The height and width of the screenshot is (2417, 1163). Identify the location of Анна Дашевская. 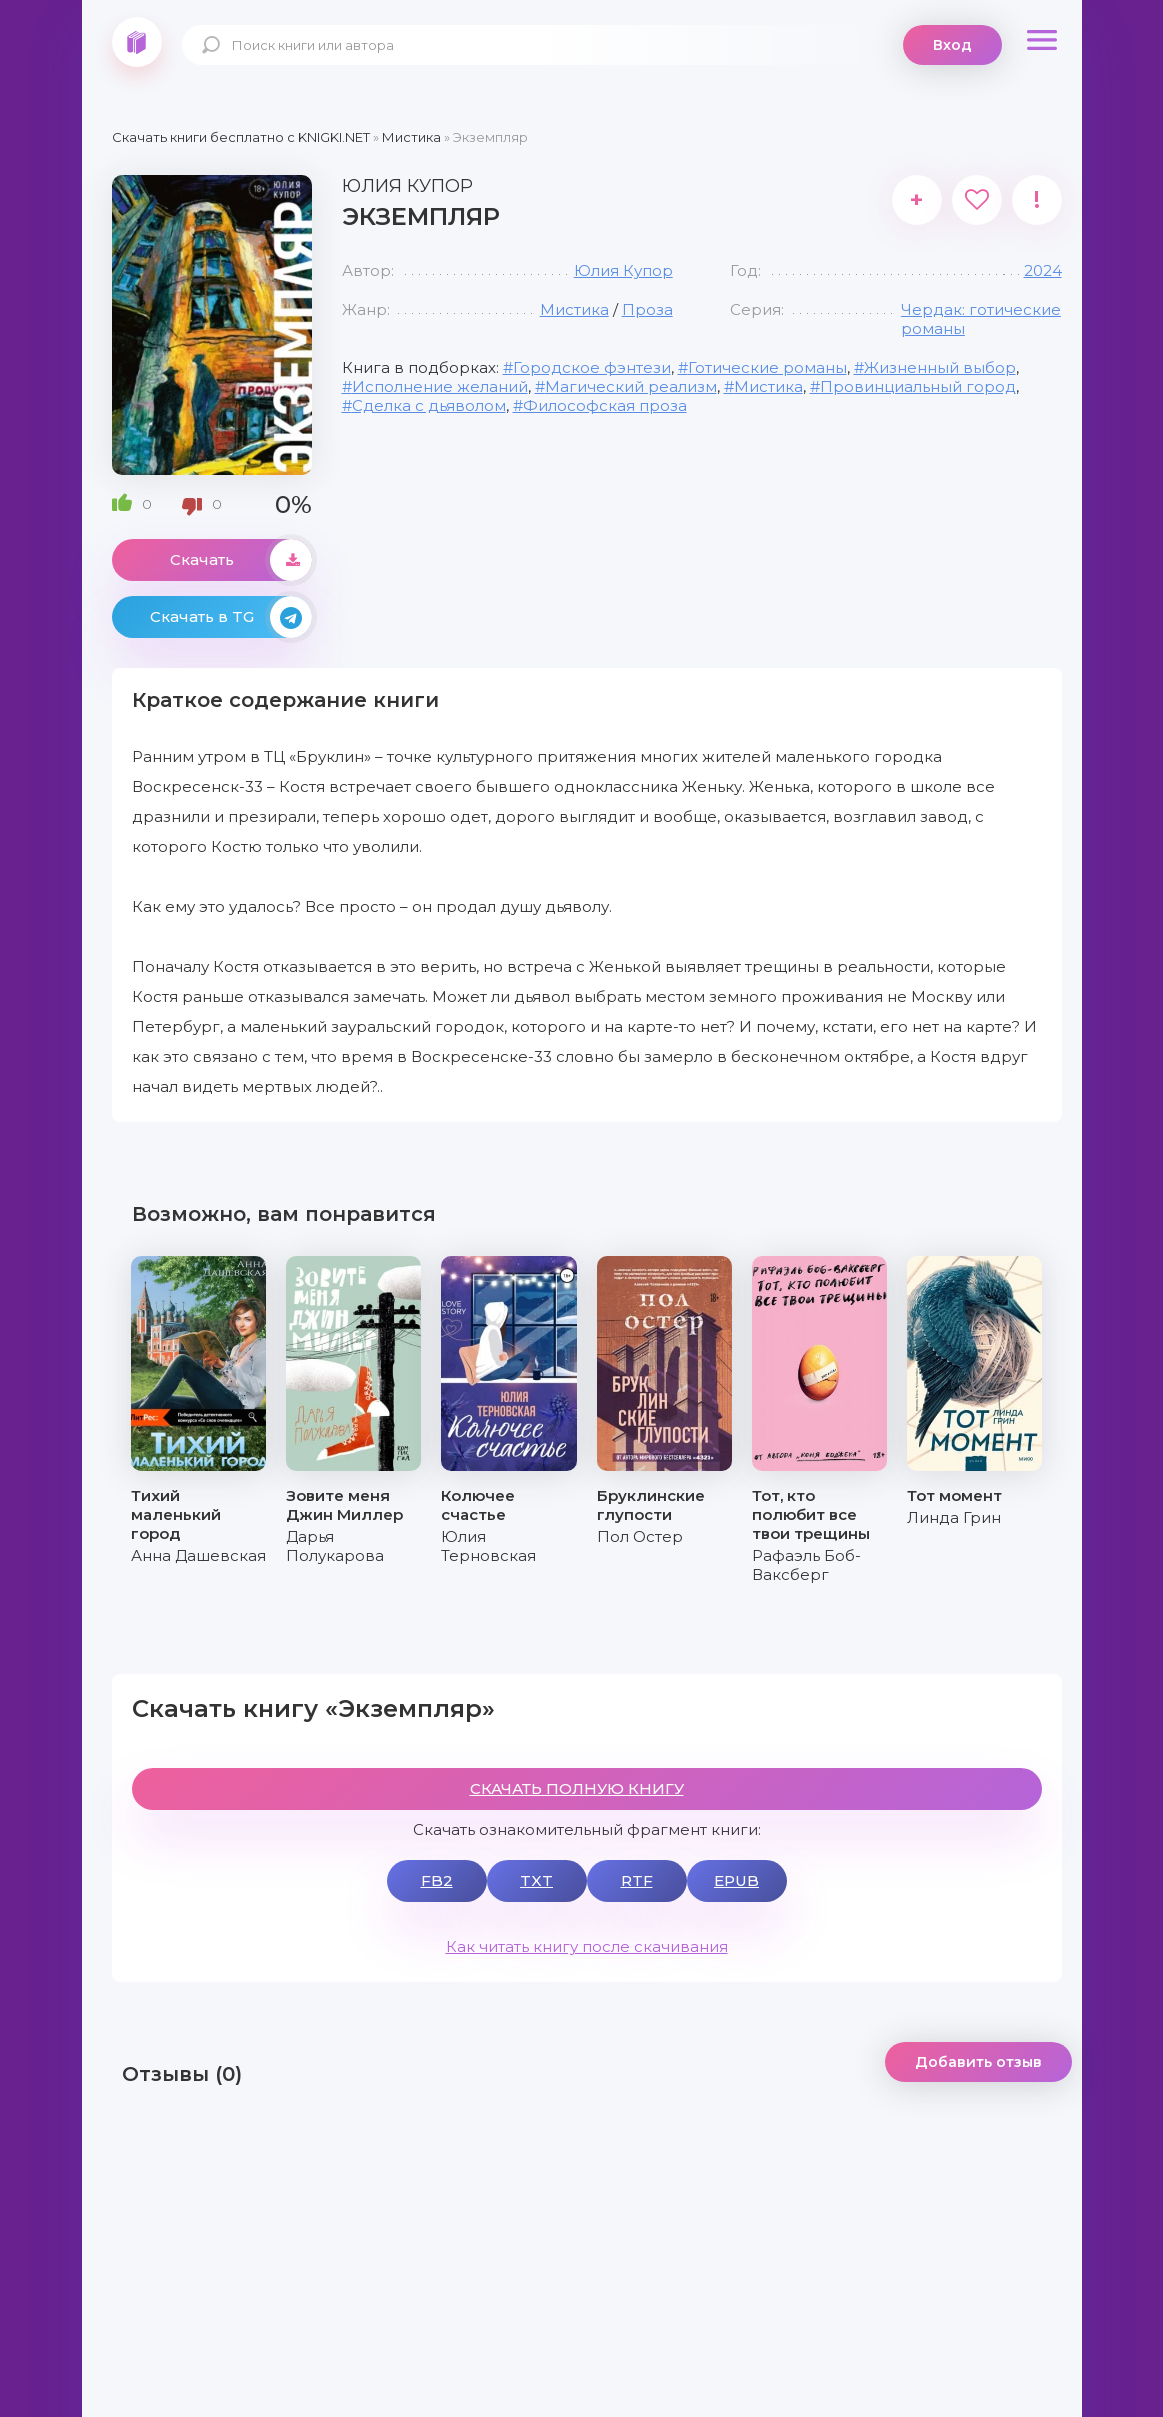
(198, 1555).